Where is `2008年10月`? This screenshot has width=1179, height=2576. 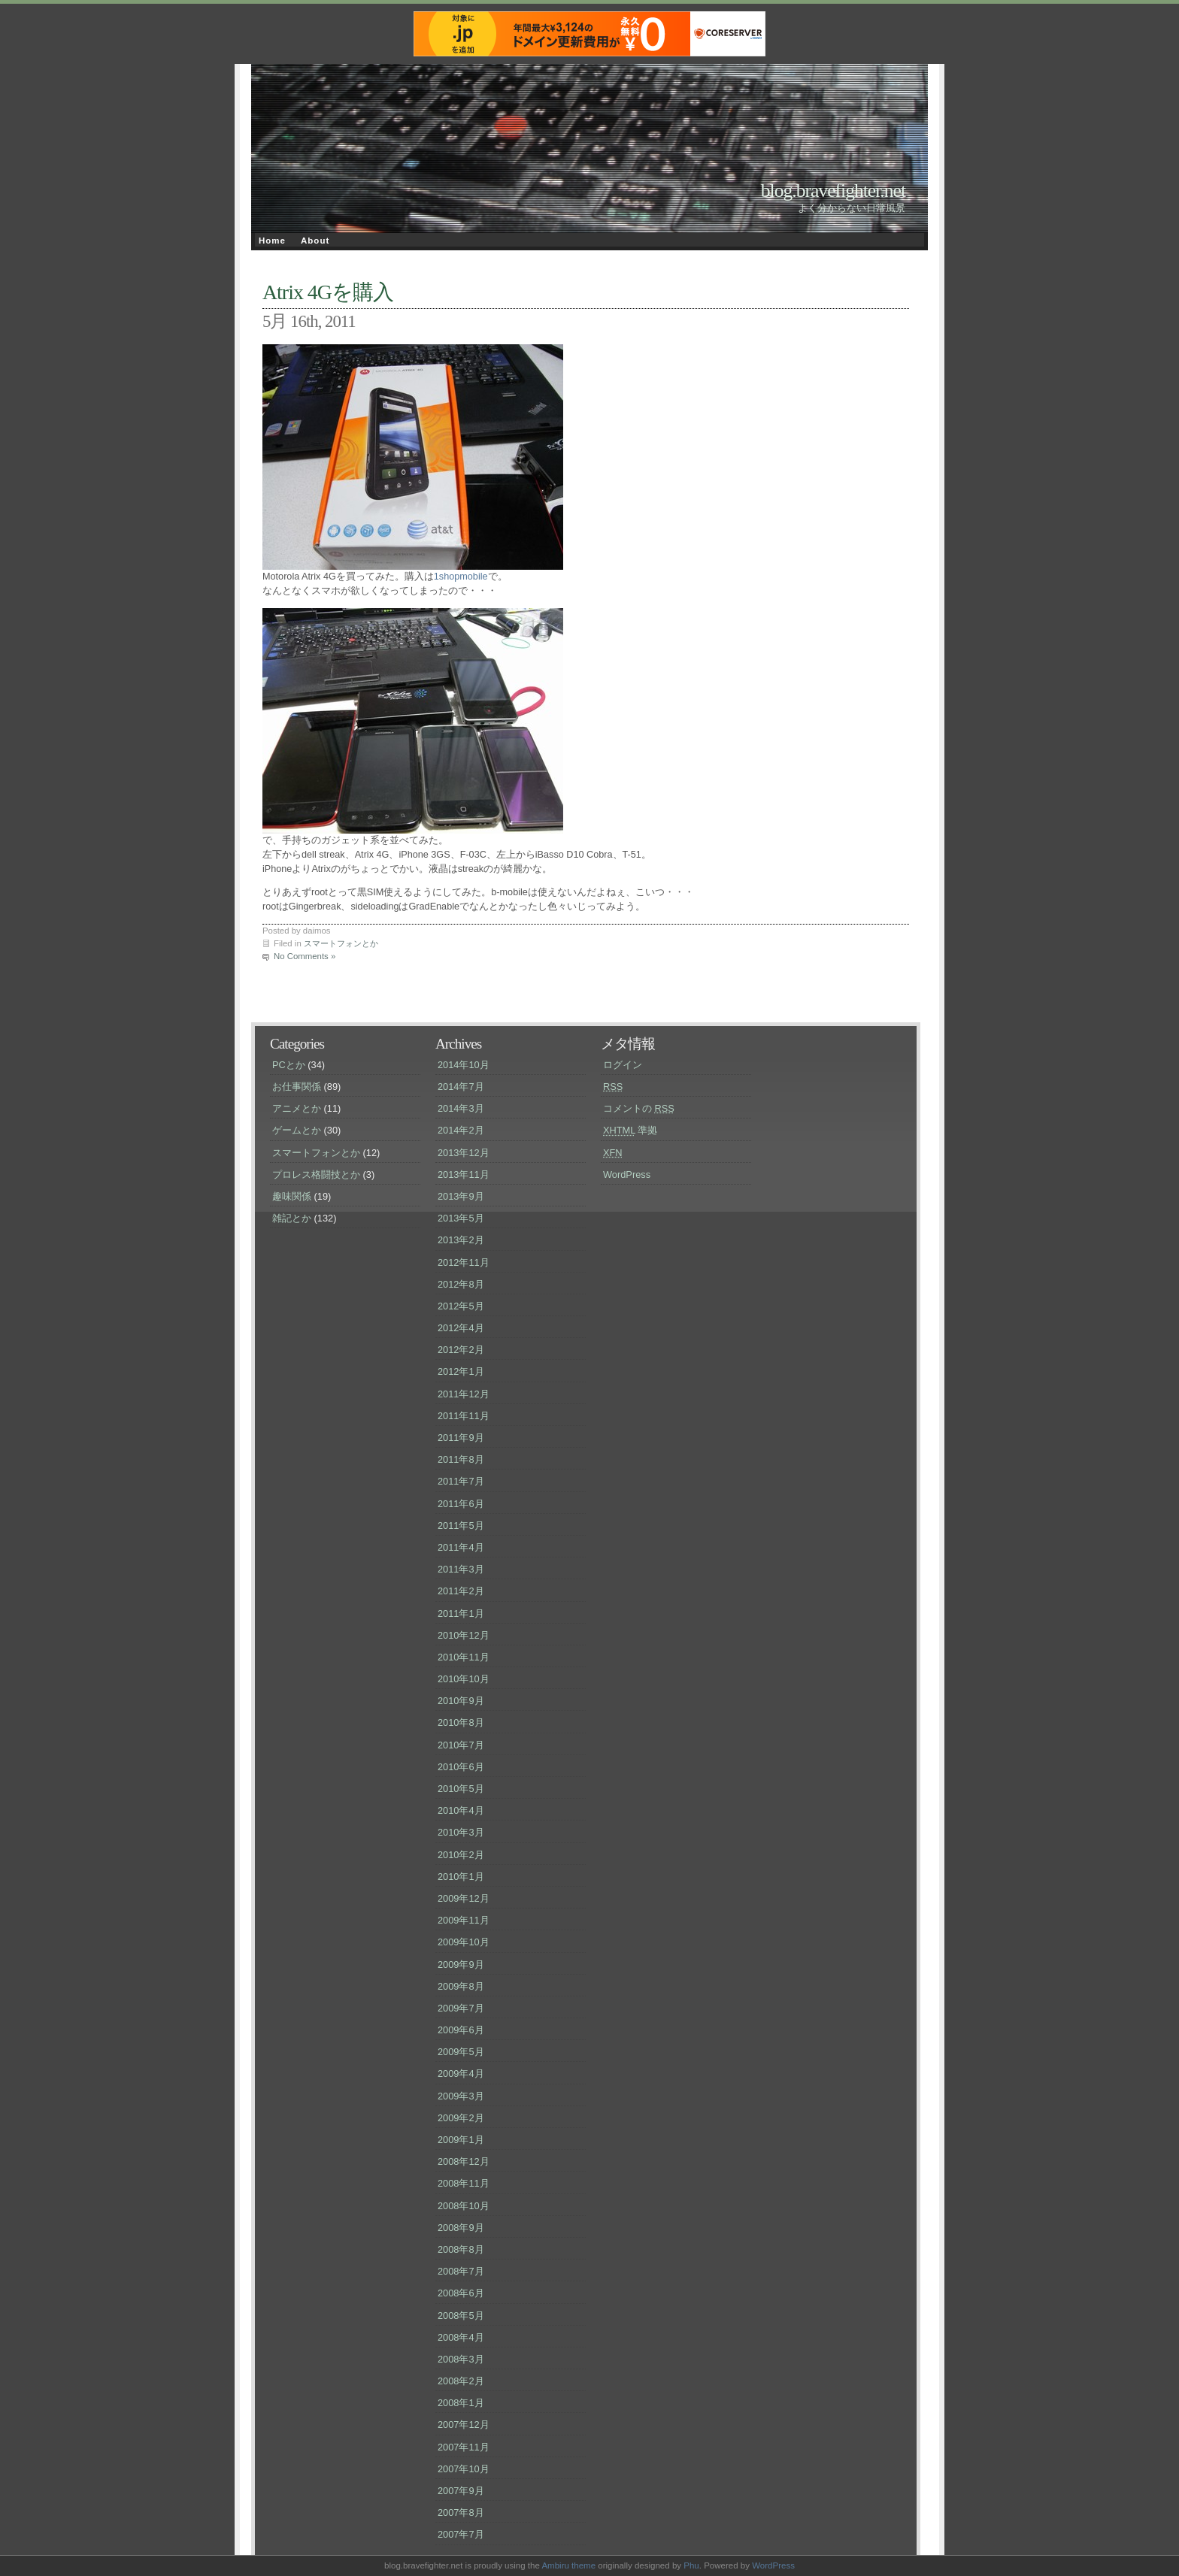 2008年10月 is located at coordinates (463, 2205).